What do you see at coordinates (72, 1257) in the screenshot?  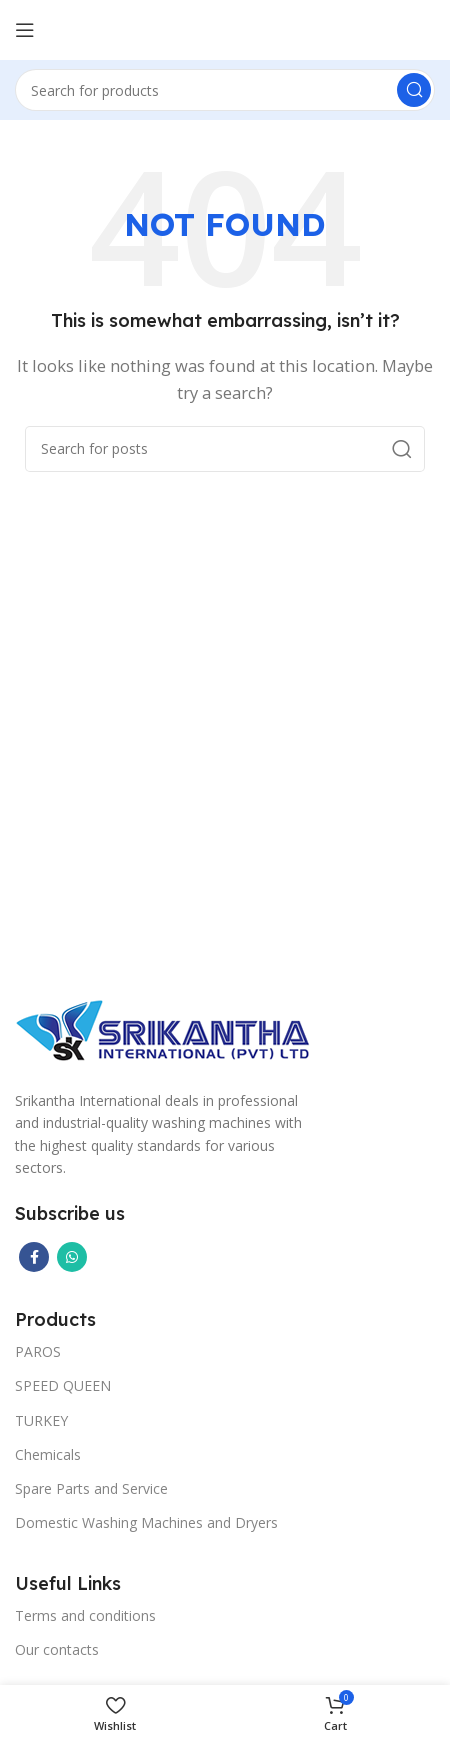 I see `[WhatsApp social link]` at bounding box center [72, 1257].